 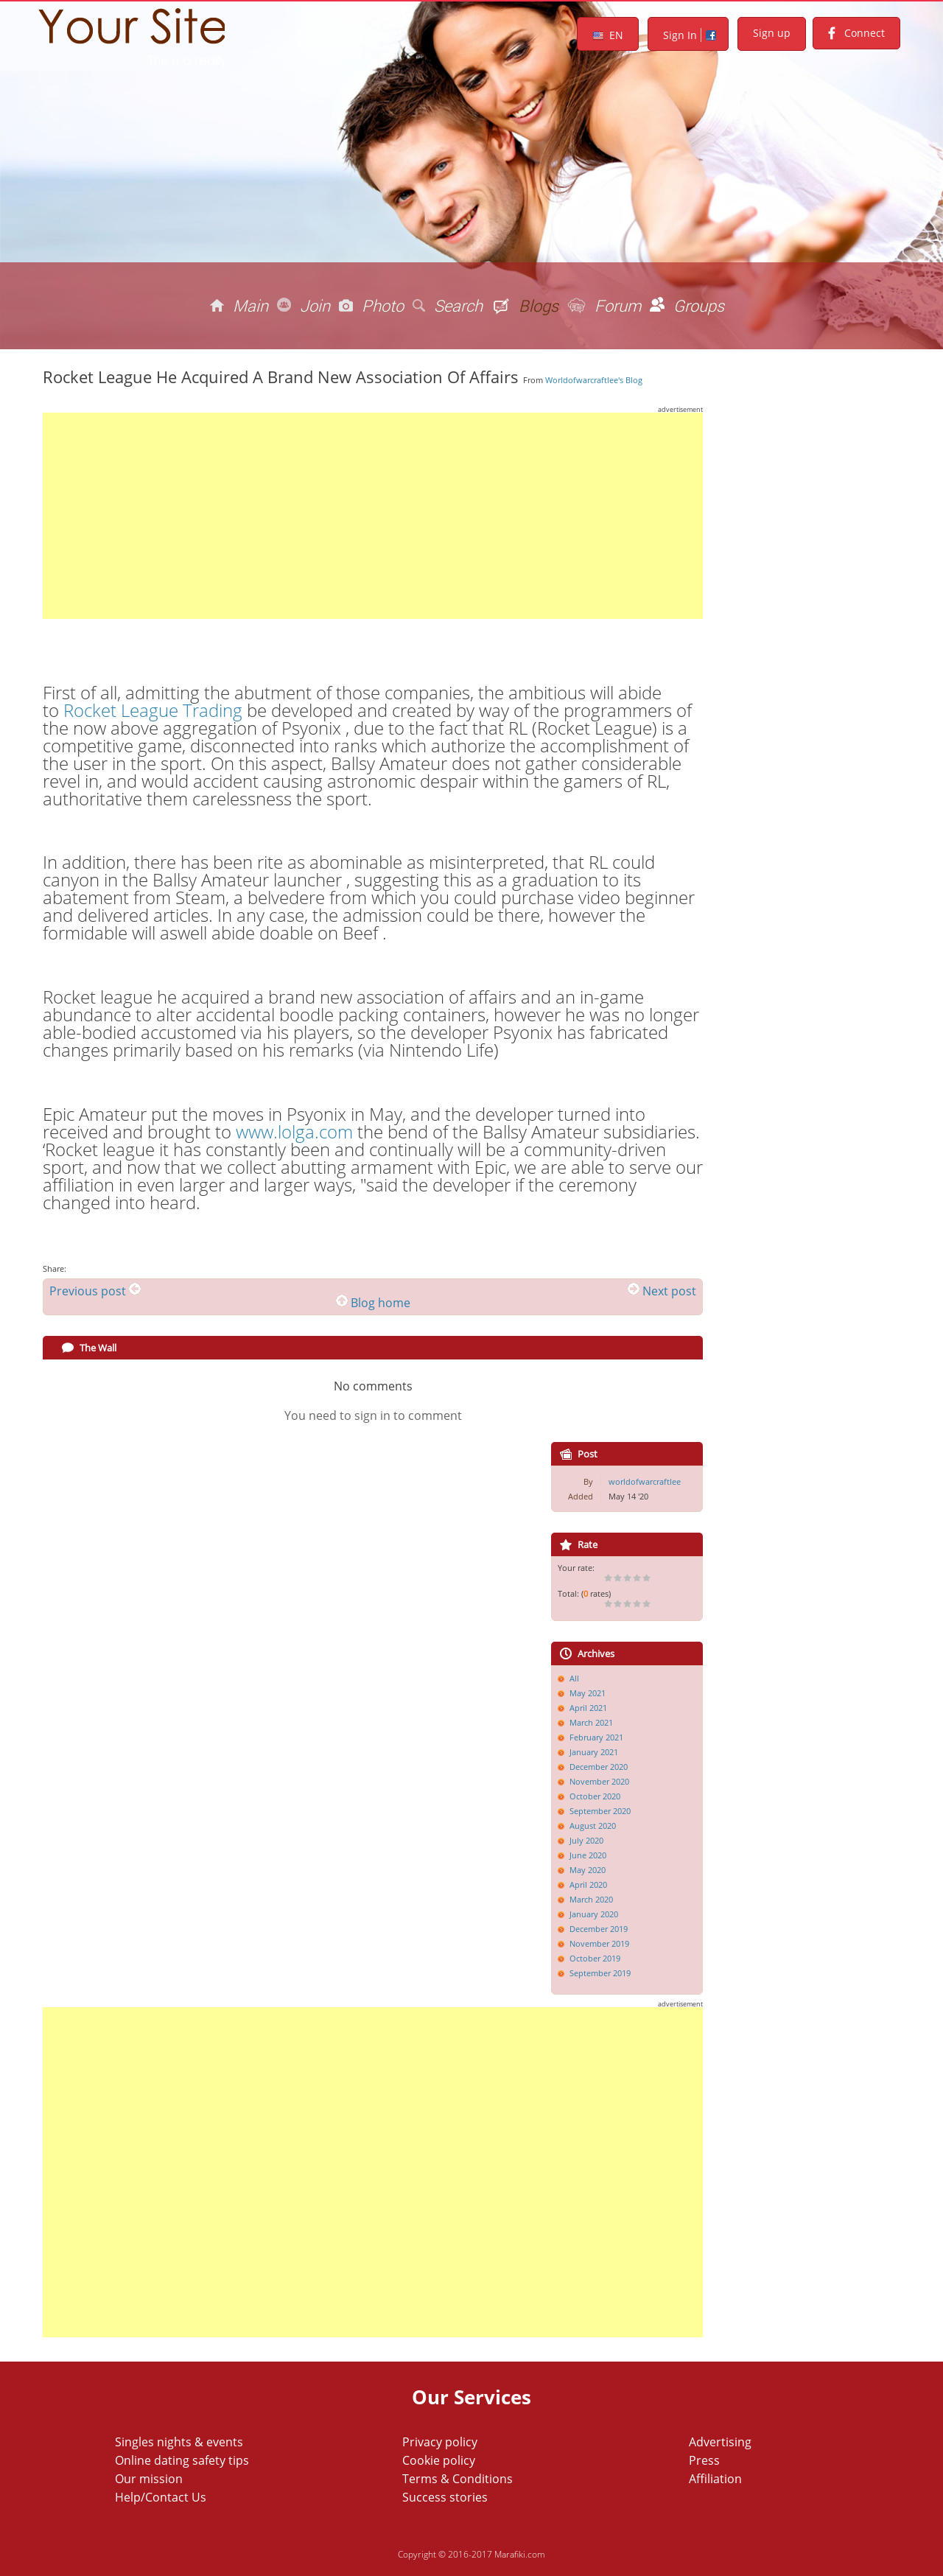 What do you see at coordinates (771, 33) in the screenshot?
I see `Sign up` at bounding box center [771, 33].